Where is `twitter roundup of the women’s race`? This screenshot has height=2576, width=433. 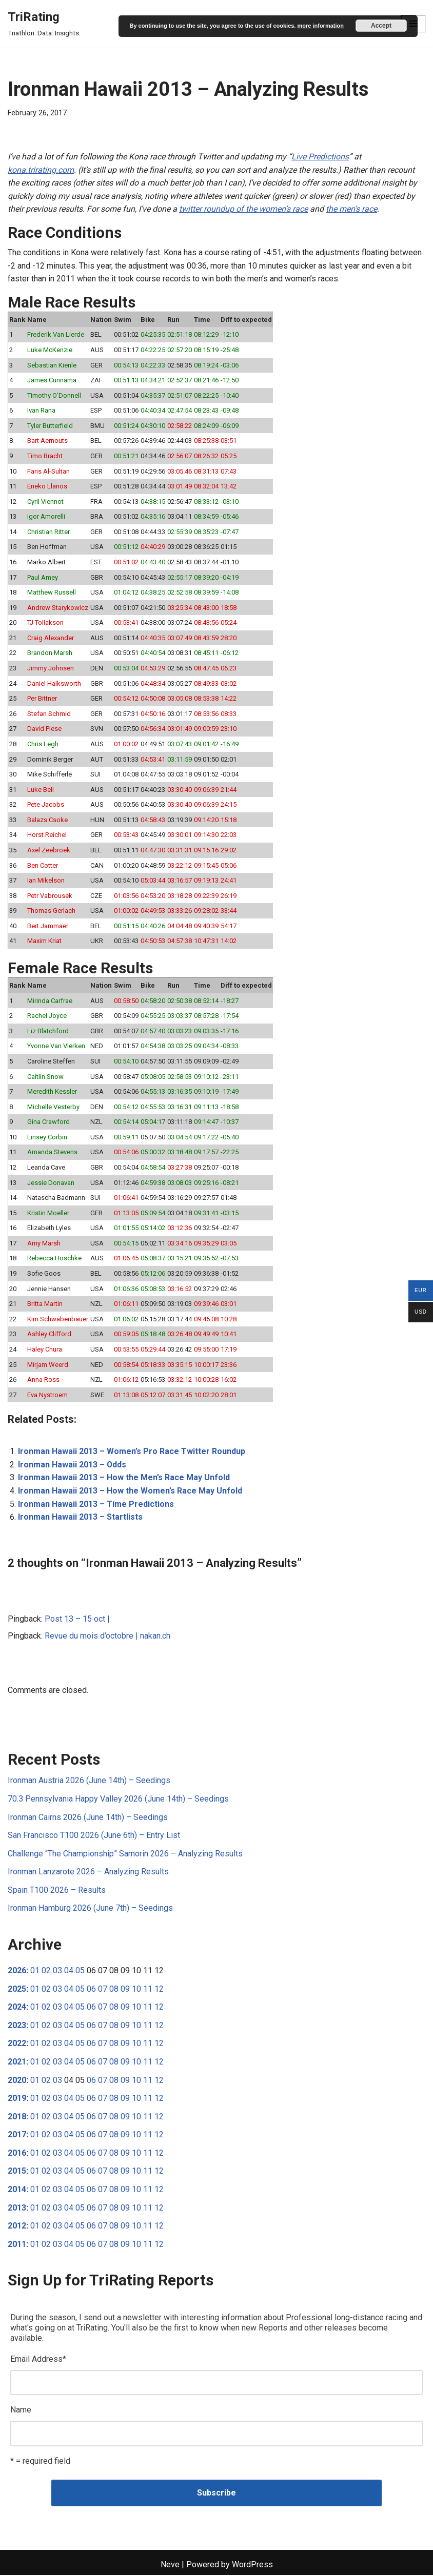 twitter roundup of the women’s race is located at coordinates (243, 209).